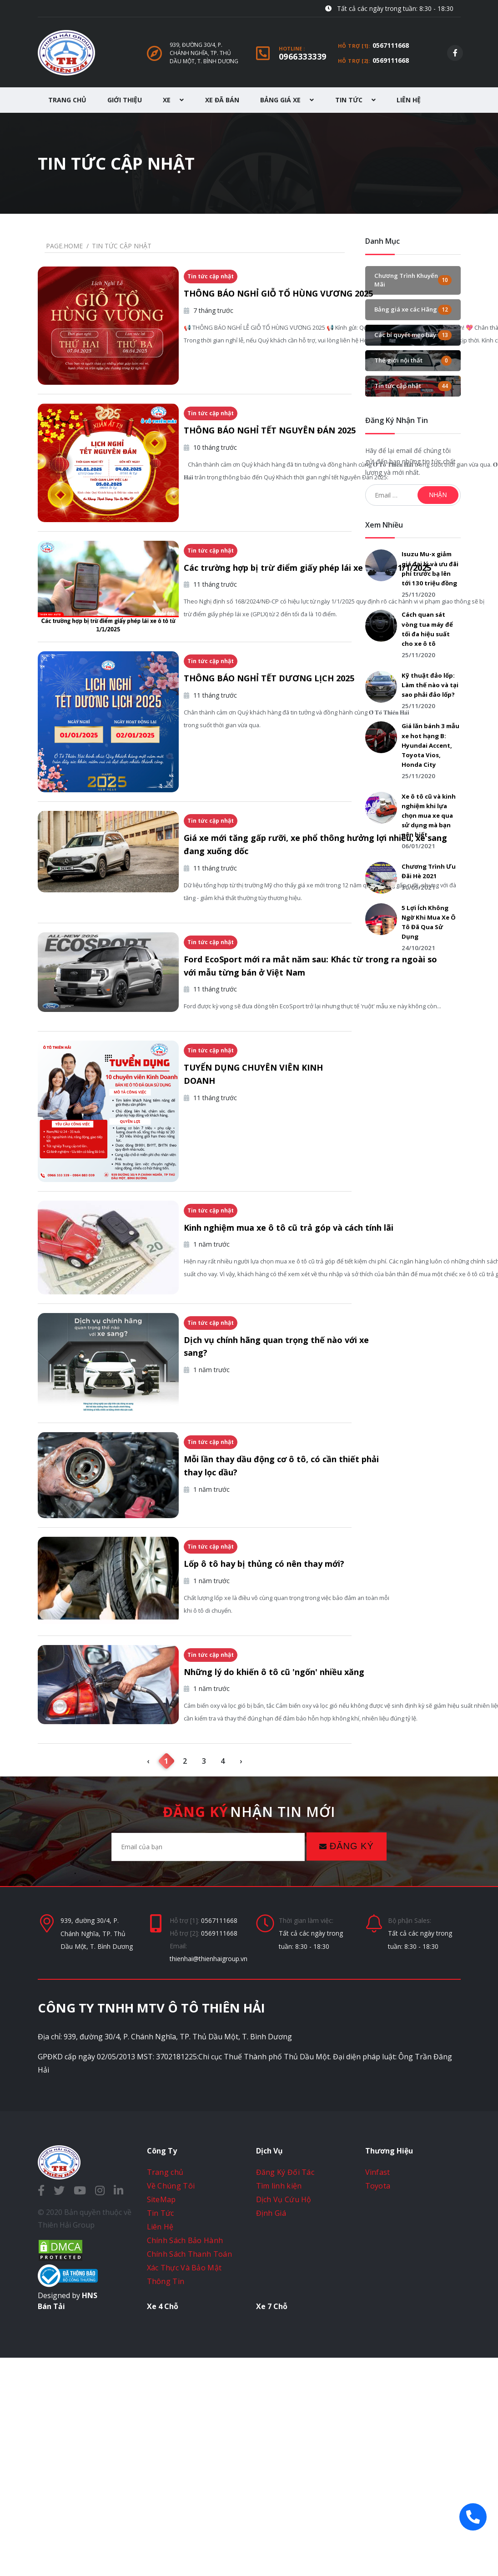 The height and width of the screenshot is (2576, 498). Describe the element at coordinates (287, 100) in the screenshot. I see `Bảng Giá Xe` at that location.